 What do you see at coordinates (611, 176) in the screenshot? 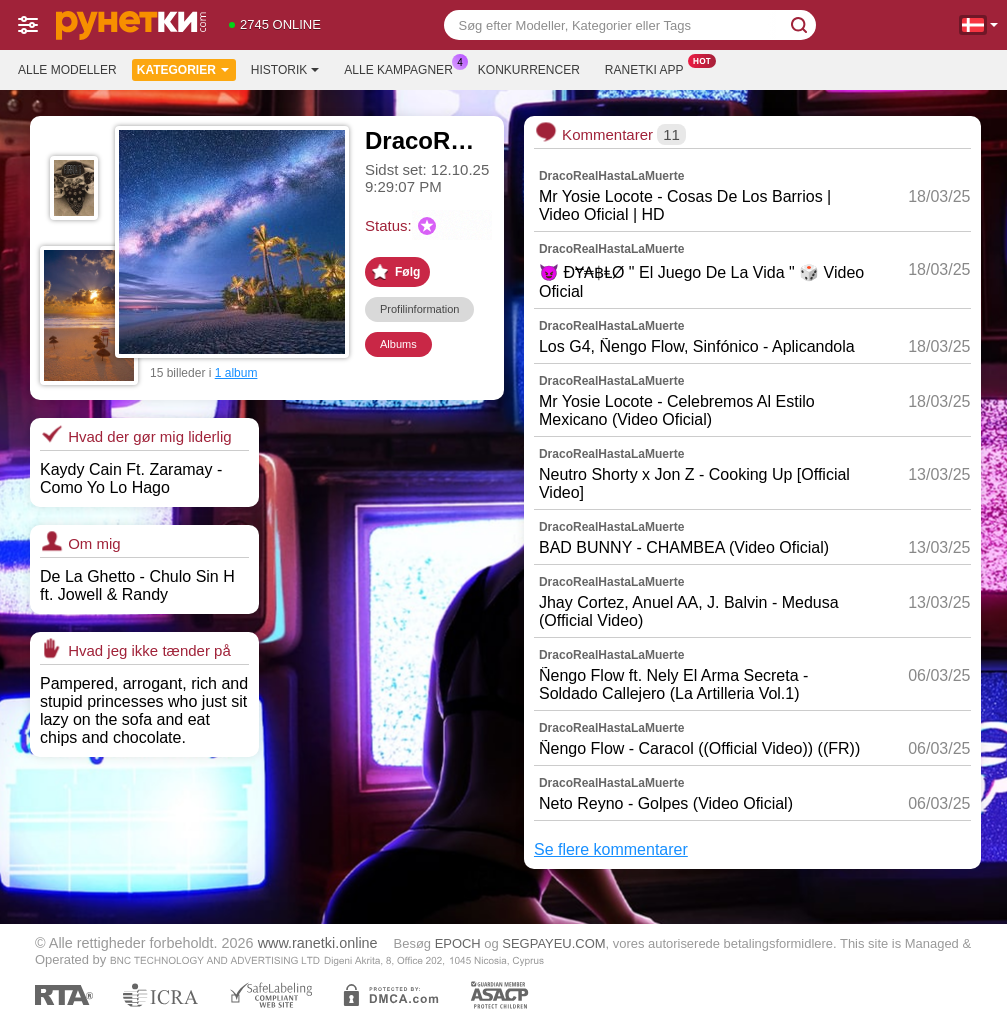
I see `DracoRealHastaLaMuerte` at bounding box center [611, 176].